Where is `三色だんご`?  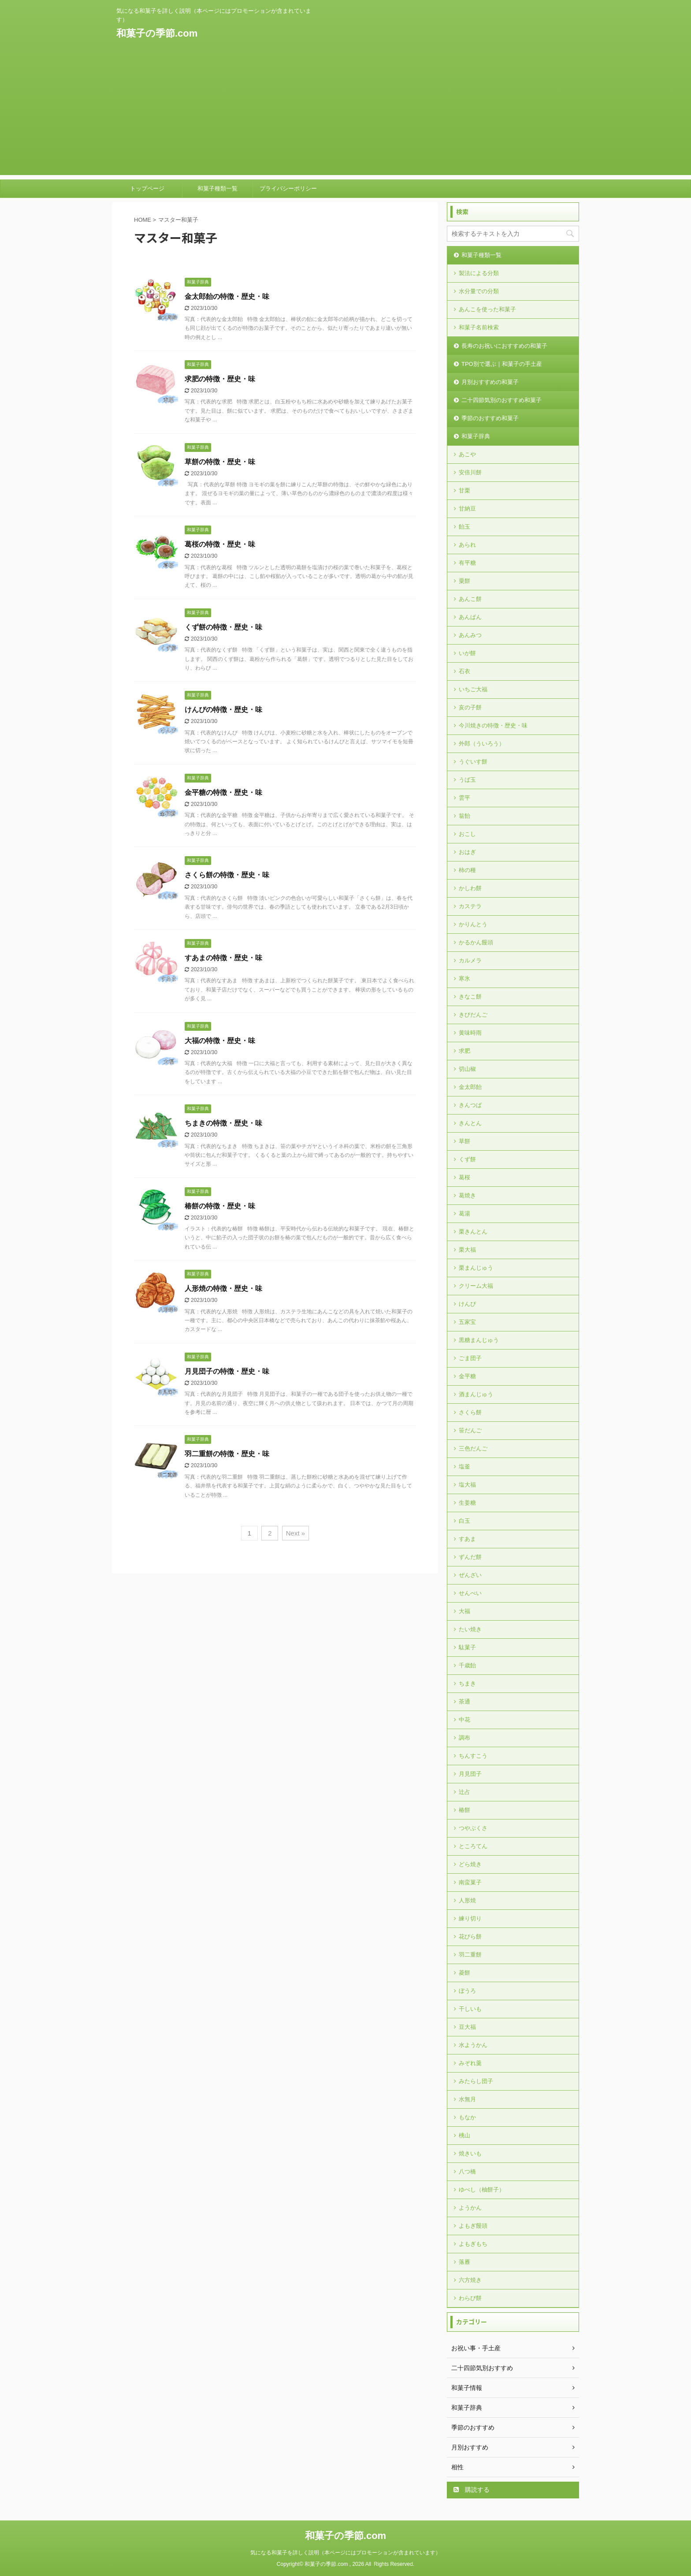 三色だんご is located at coordinates (473, 1448).